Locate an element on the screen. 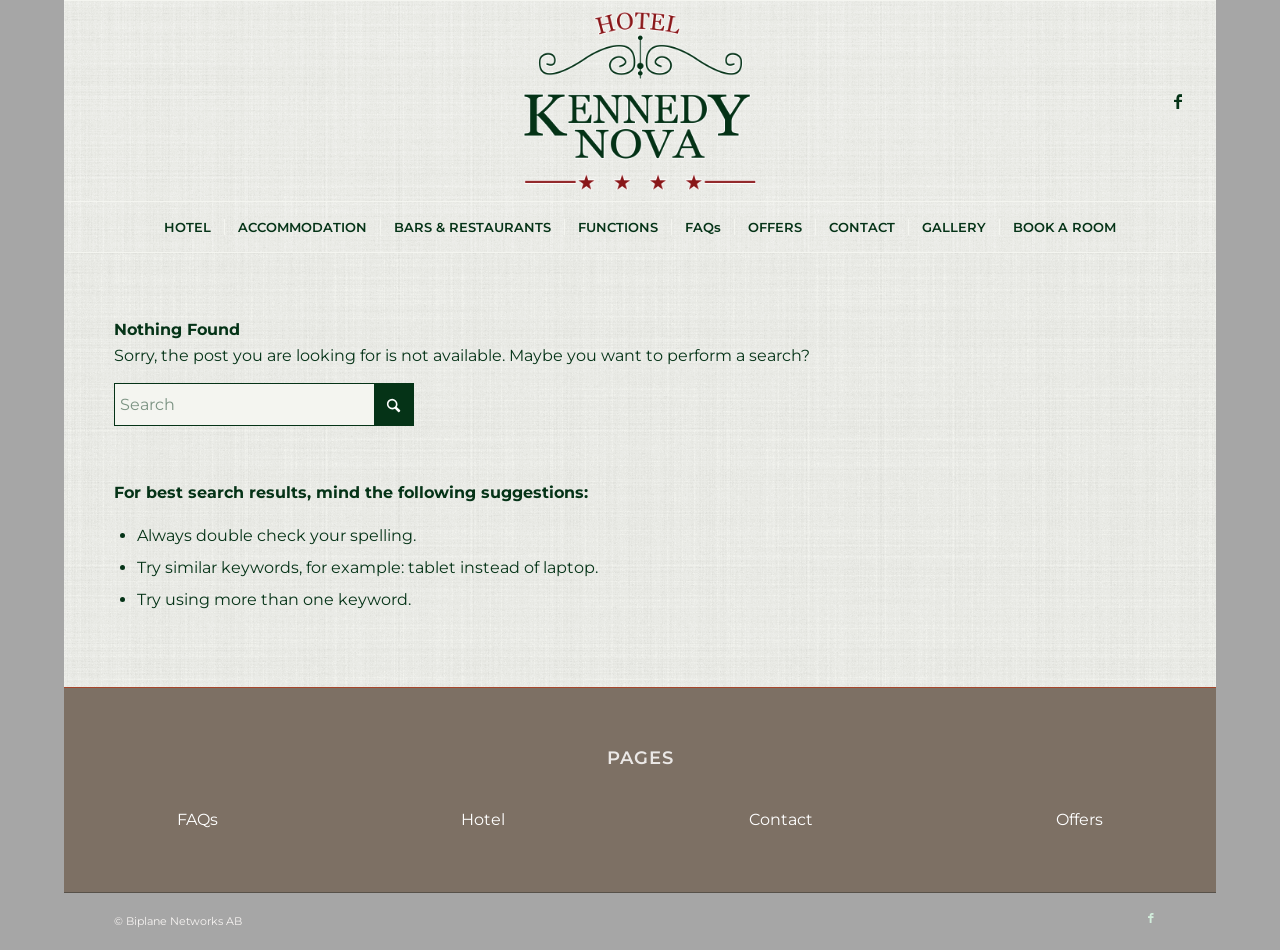  [HKN-logo-sm] is located at coordinates (640, 101).